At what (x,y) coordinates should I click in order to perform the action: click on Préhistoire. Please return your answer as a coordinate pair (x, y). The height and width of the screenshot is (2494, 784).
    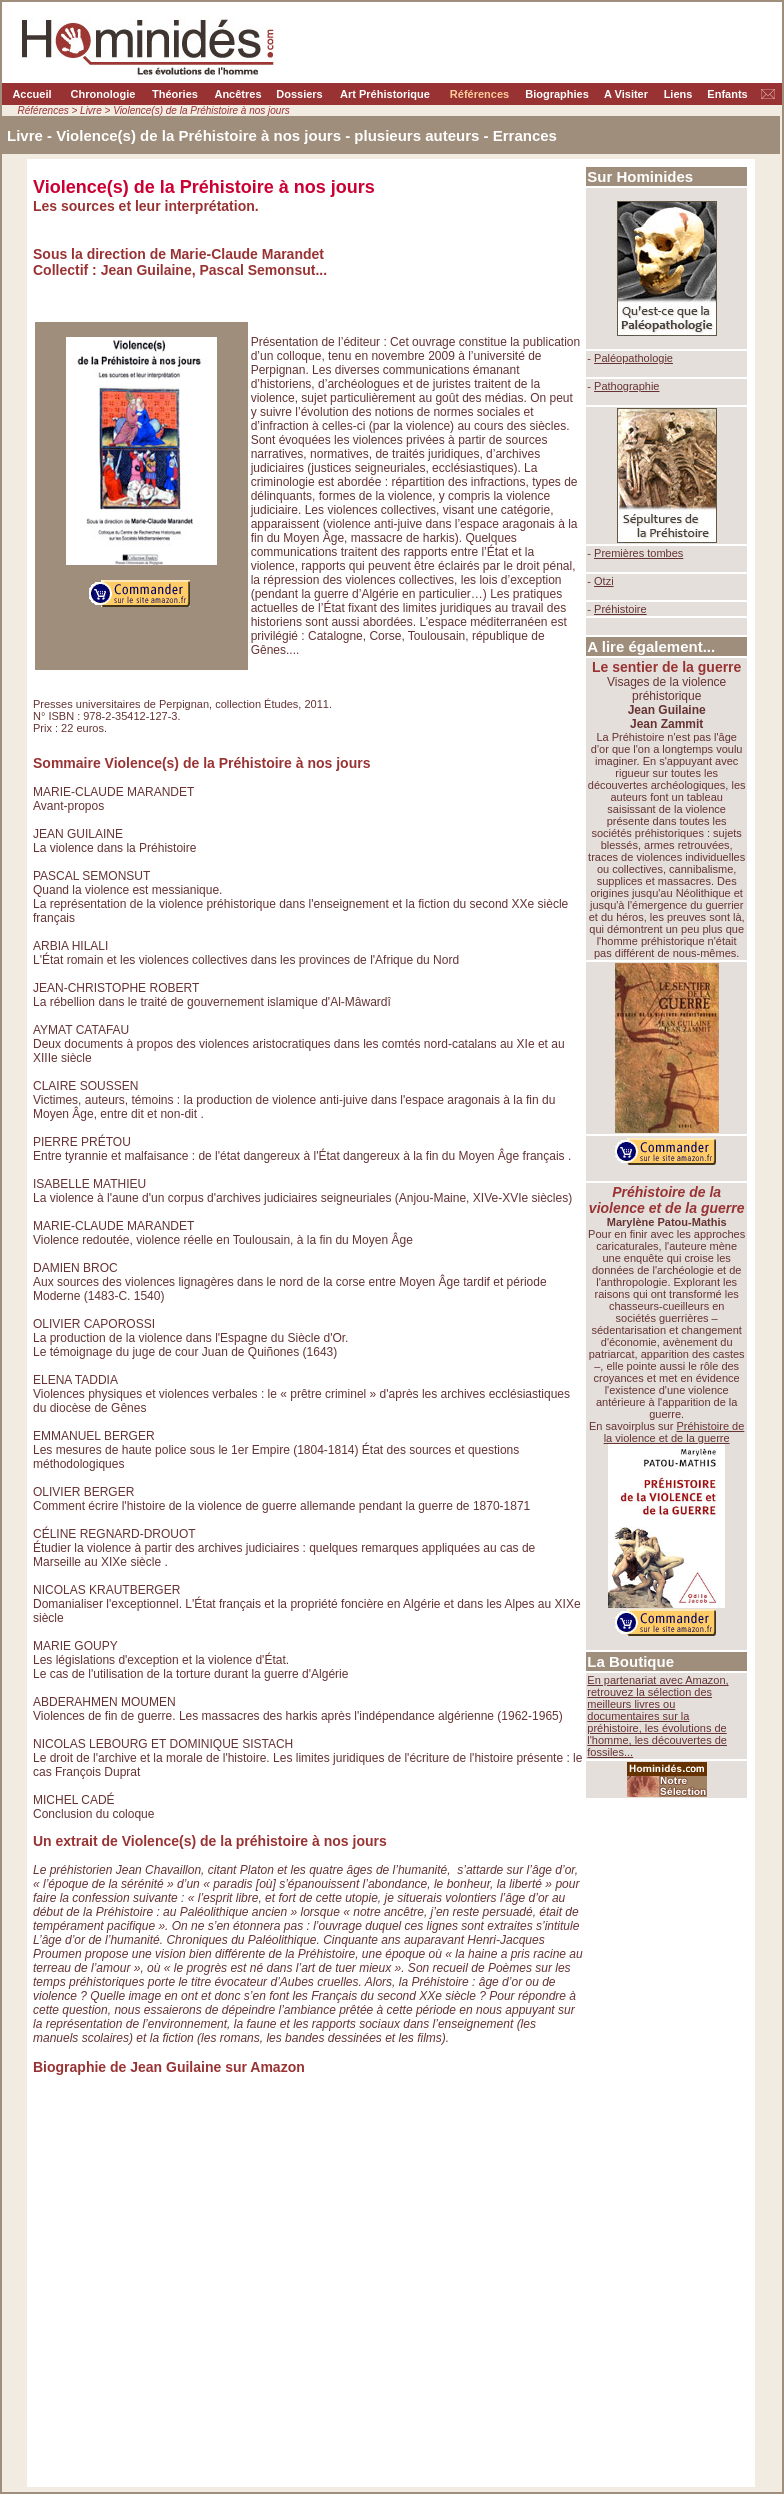
    Looking at the image, I should click on (620, 609).